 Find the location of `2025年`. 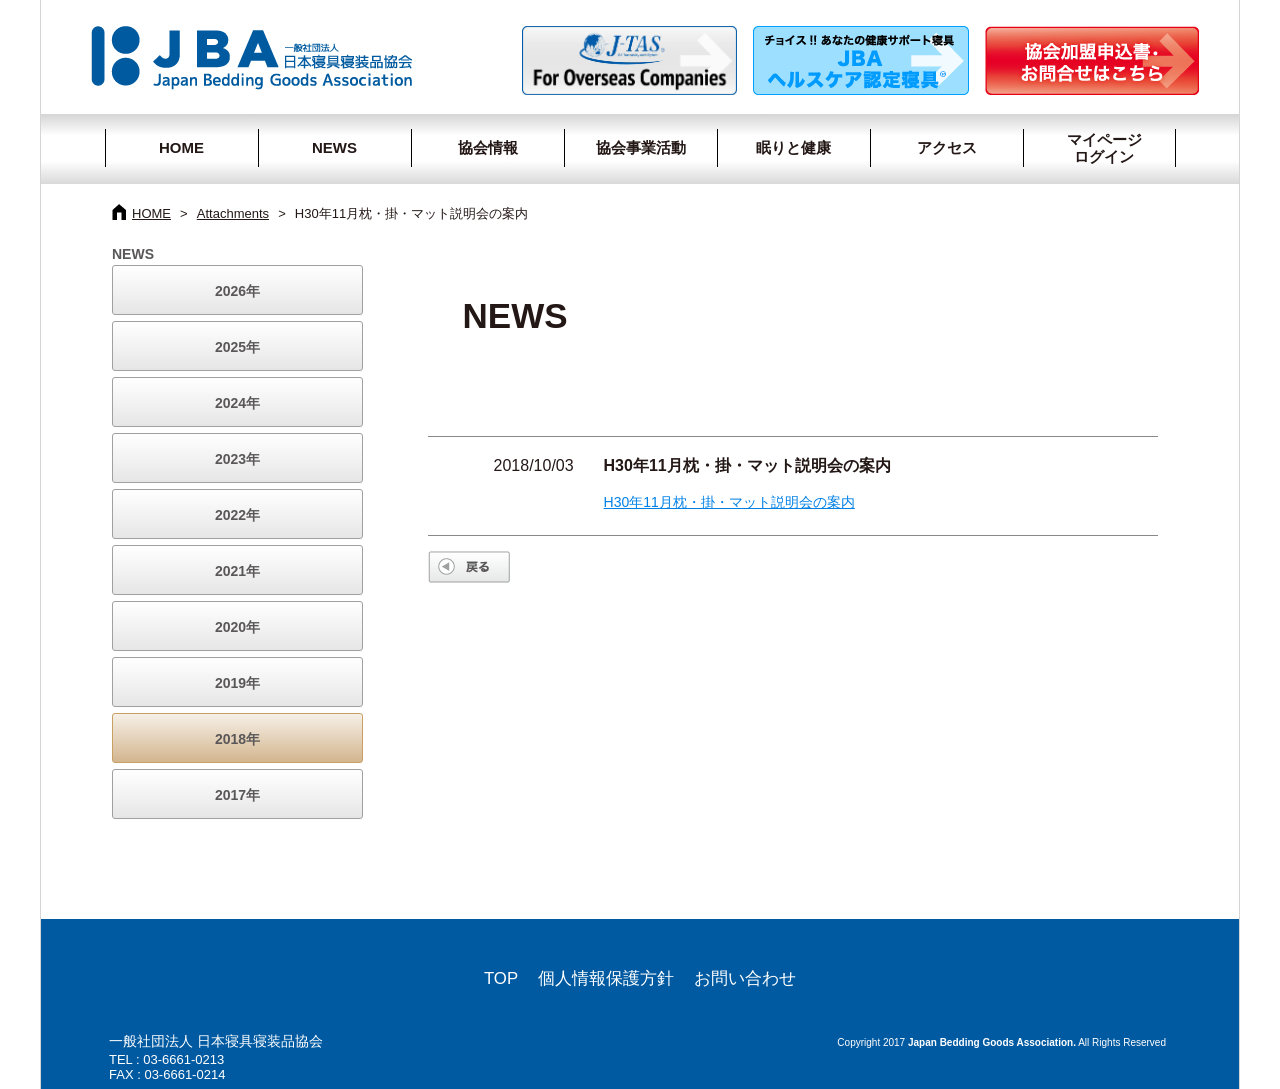

2025年 is located at coordinates (237, 347).